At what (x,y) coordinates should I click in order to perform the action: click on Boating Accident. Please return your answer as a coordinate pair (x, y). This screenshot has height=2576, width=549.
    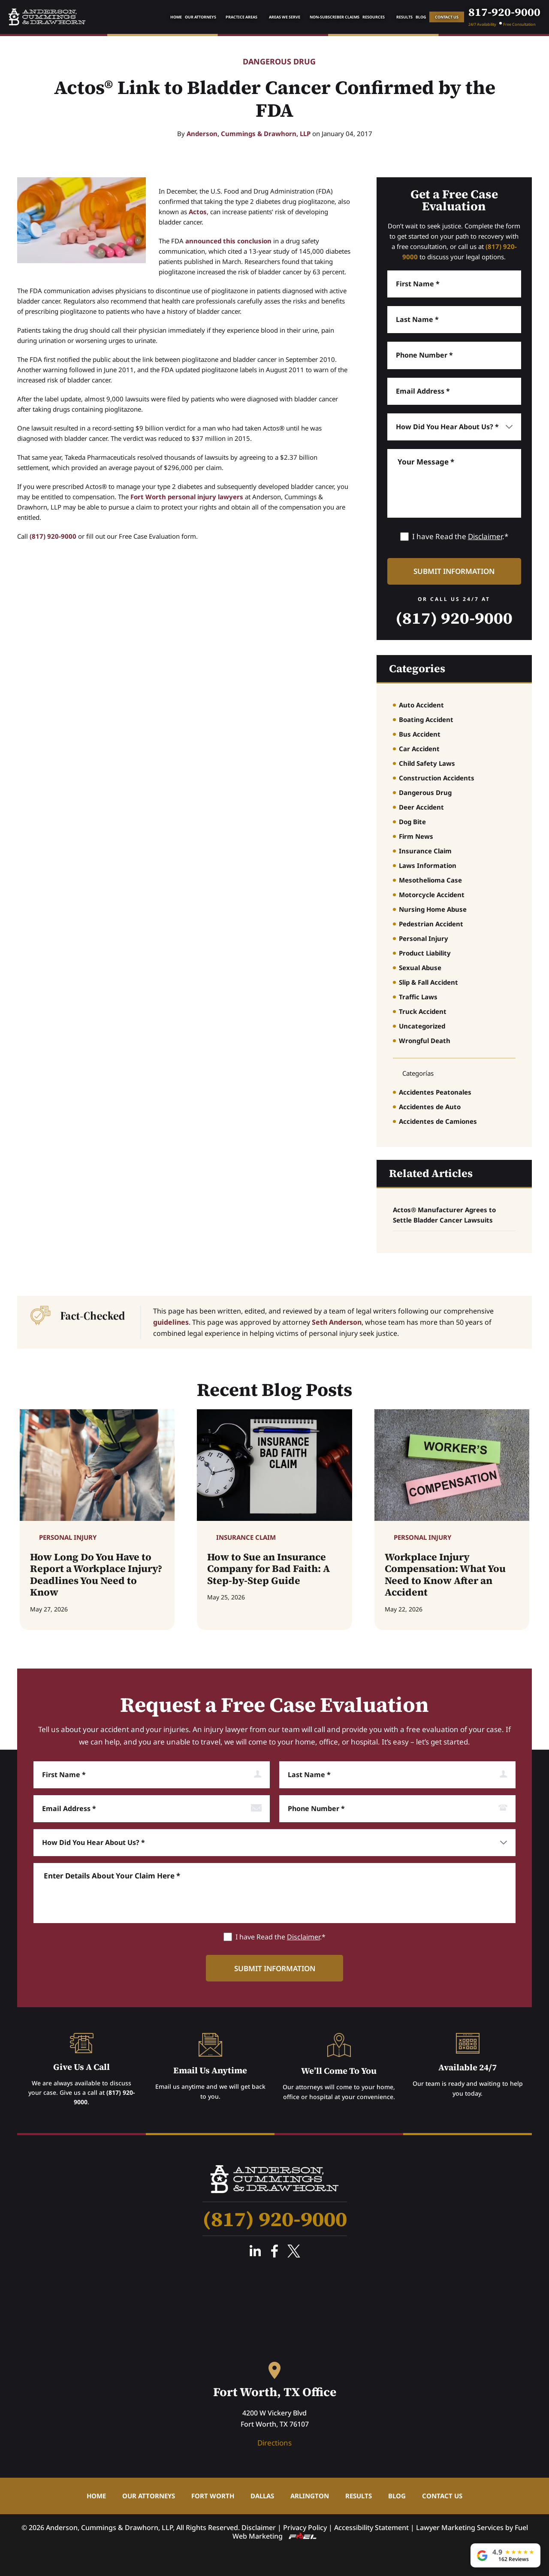
    Looking at the image, I should click on (426, 719).